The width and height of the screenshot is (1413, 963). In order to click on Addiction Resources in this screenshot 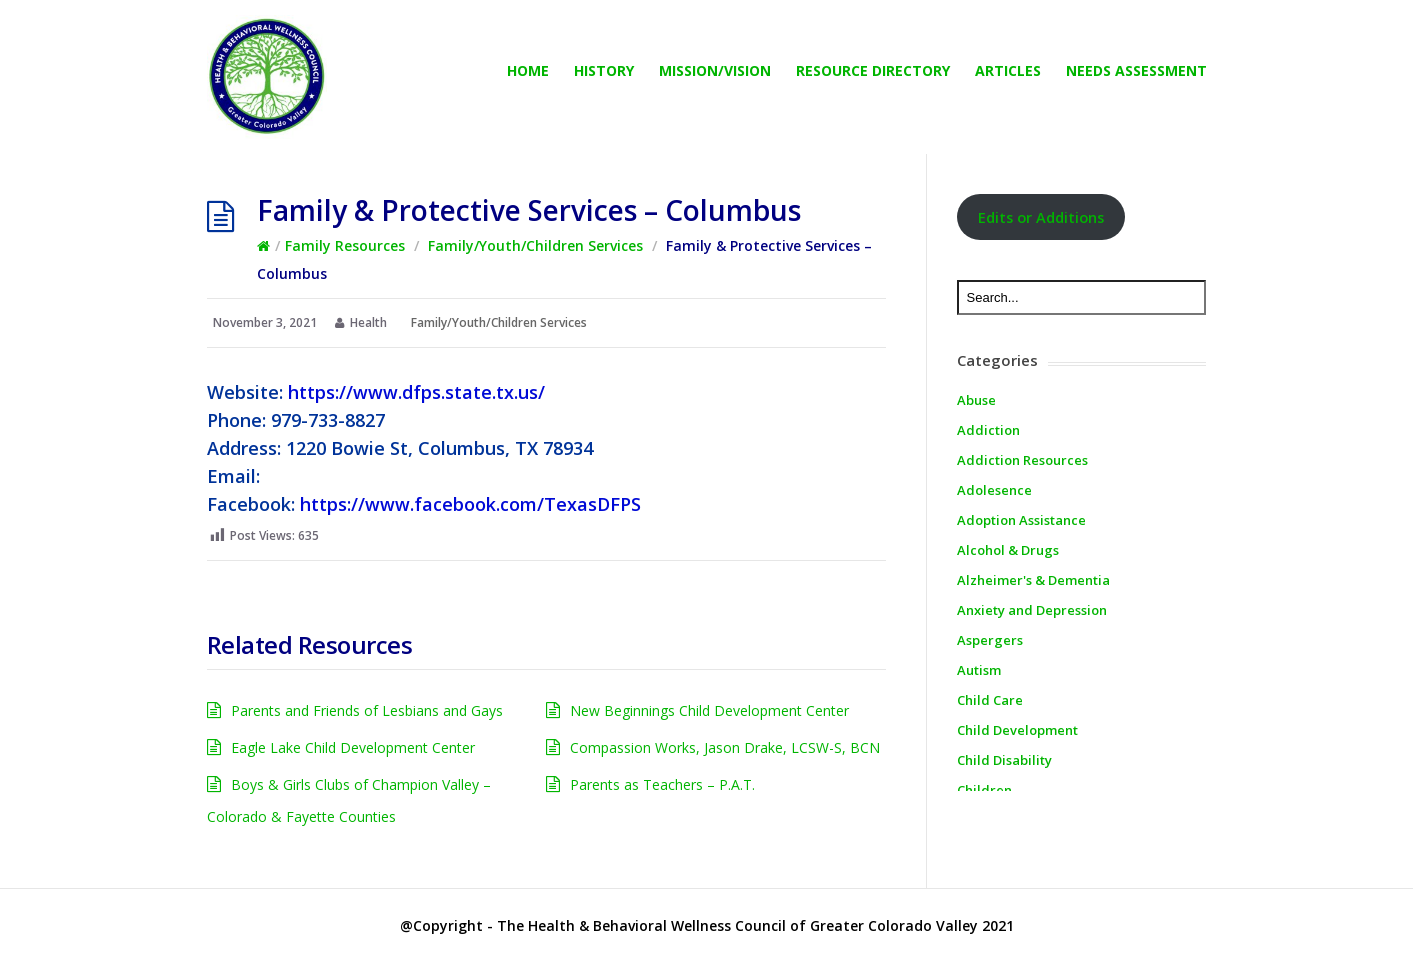, I will do `click(1022, 460)`.